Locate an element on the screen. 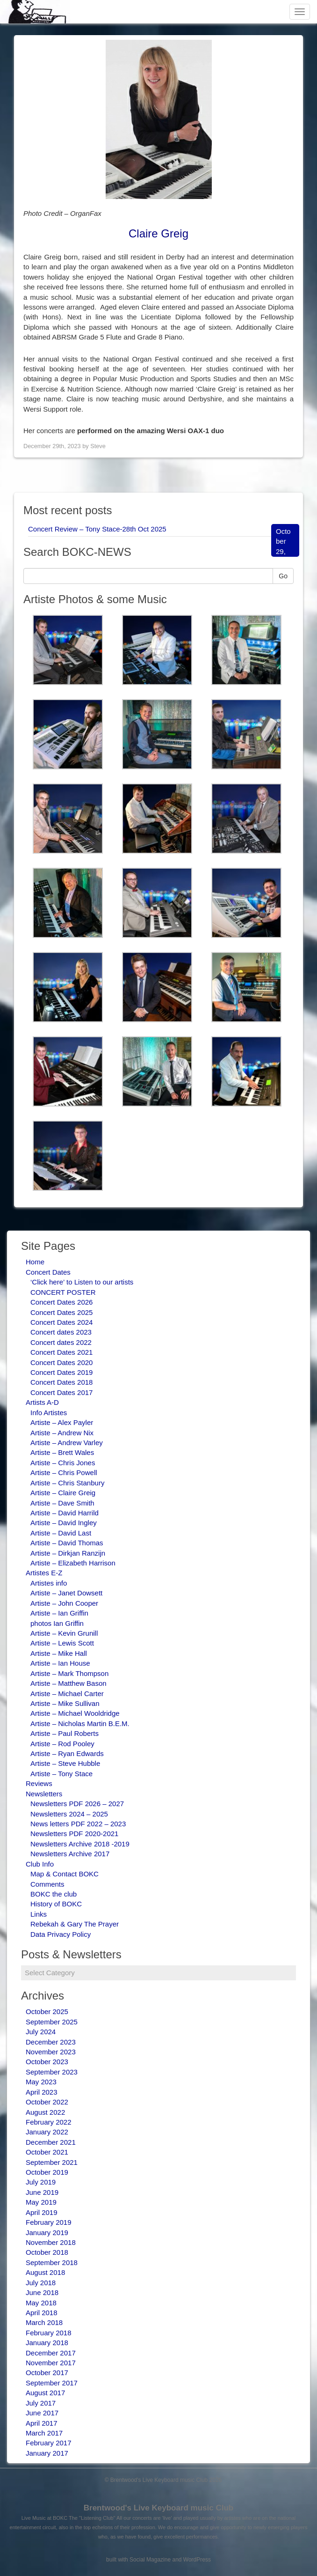 The width and height of the screenshot is (317, 2576). Artiste – Tony Stace is located at coordinates (61, 1774).